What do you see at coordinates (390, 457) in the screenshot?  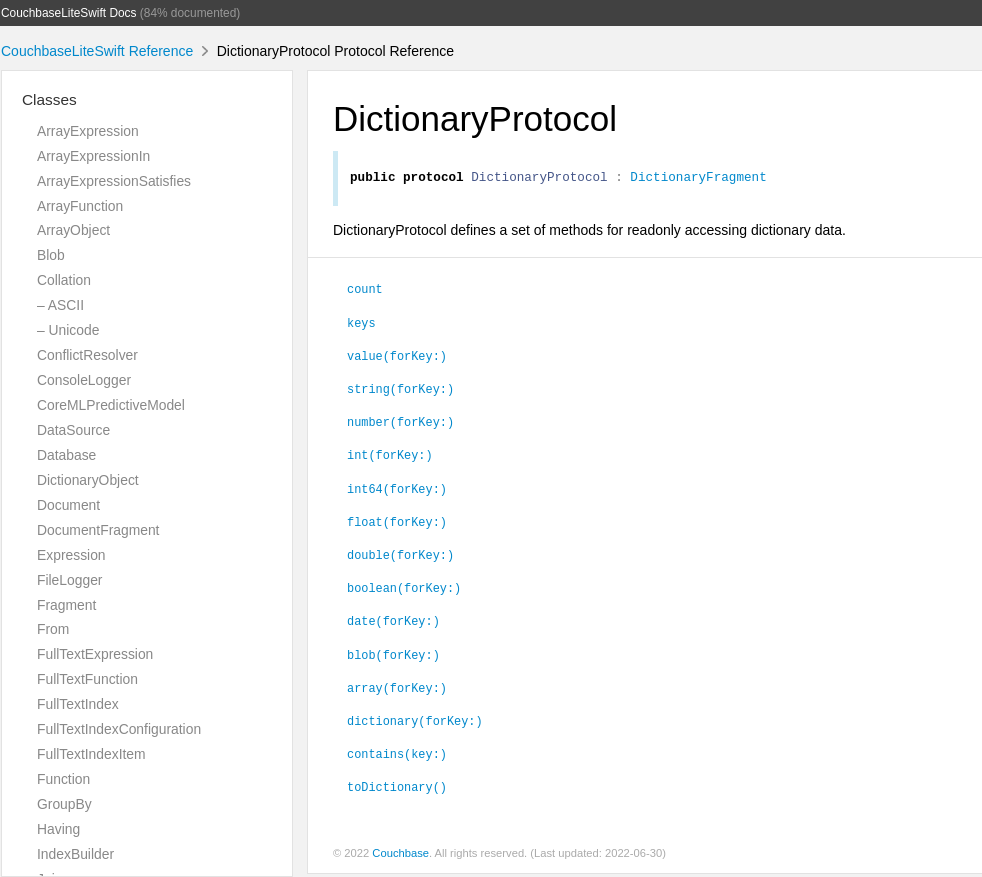 I see `int(forKey:)` at bounding box center [390, 457].